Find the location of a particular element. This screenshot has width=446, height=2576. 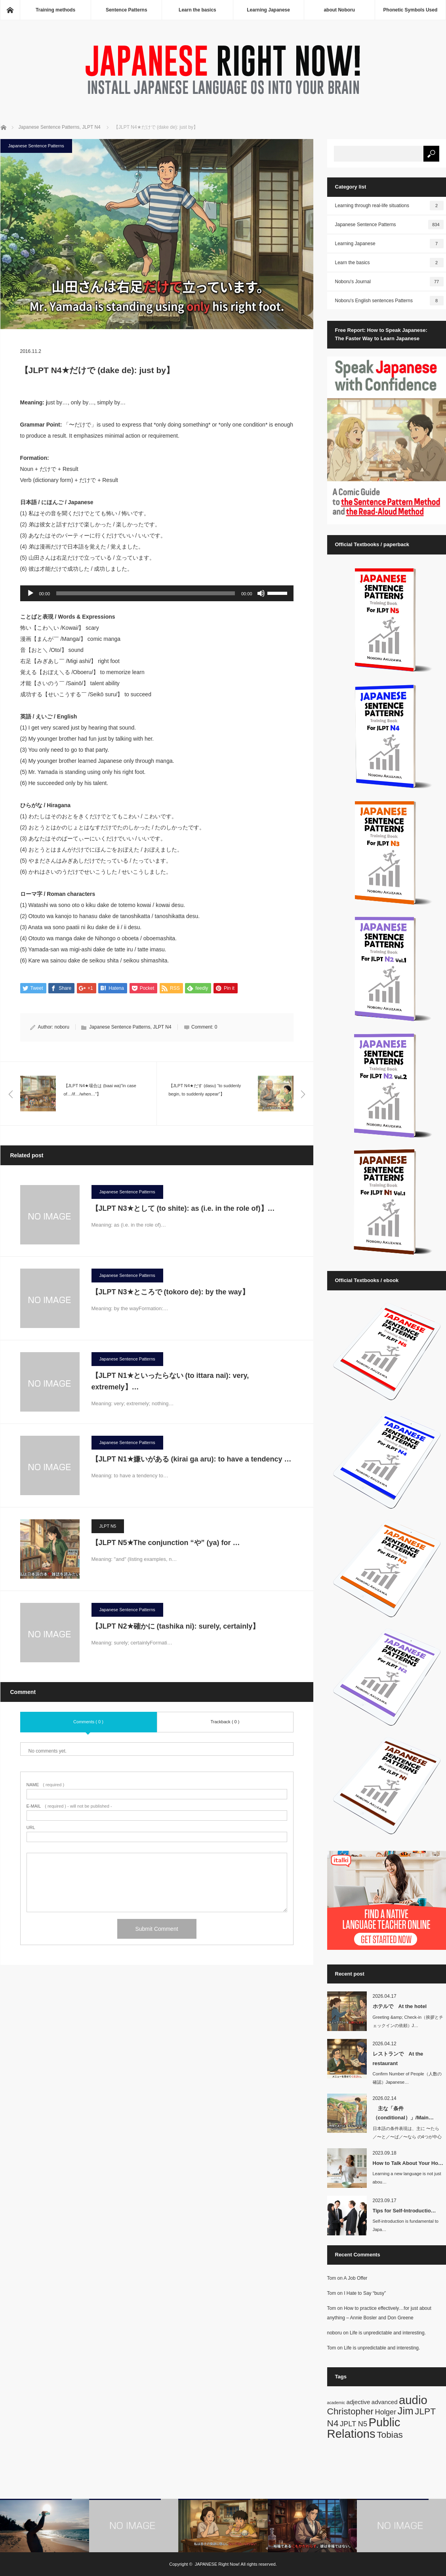

日本語の条件表現は、主に 〜たら／〜と／〜ば／〜なら の4つが中心です。英語では… is located at coordinates (407, 2136).